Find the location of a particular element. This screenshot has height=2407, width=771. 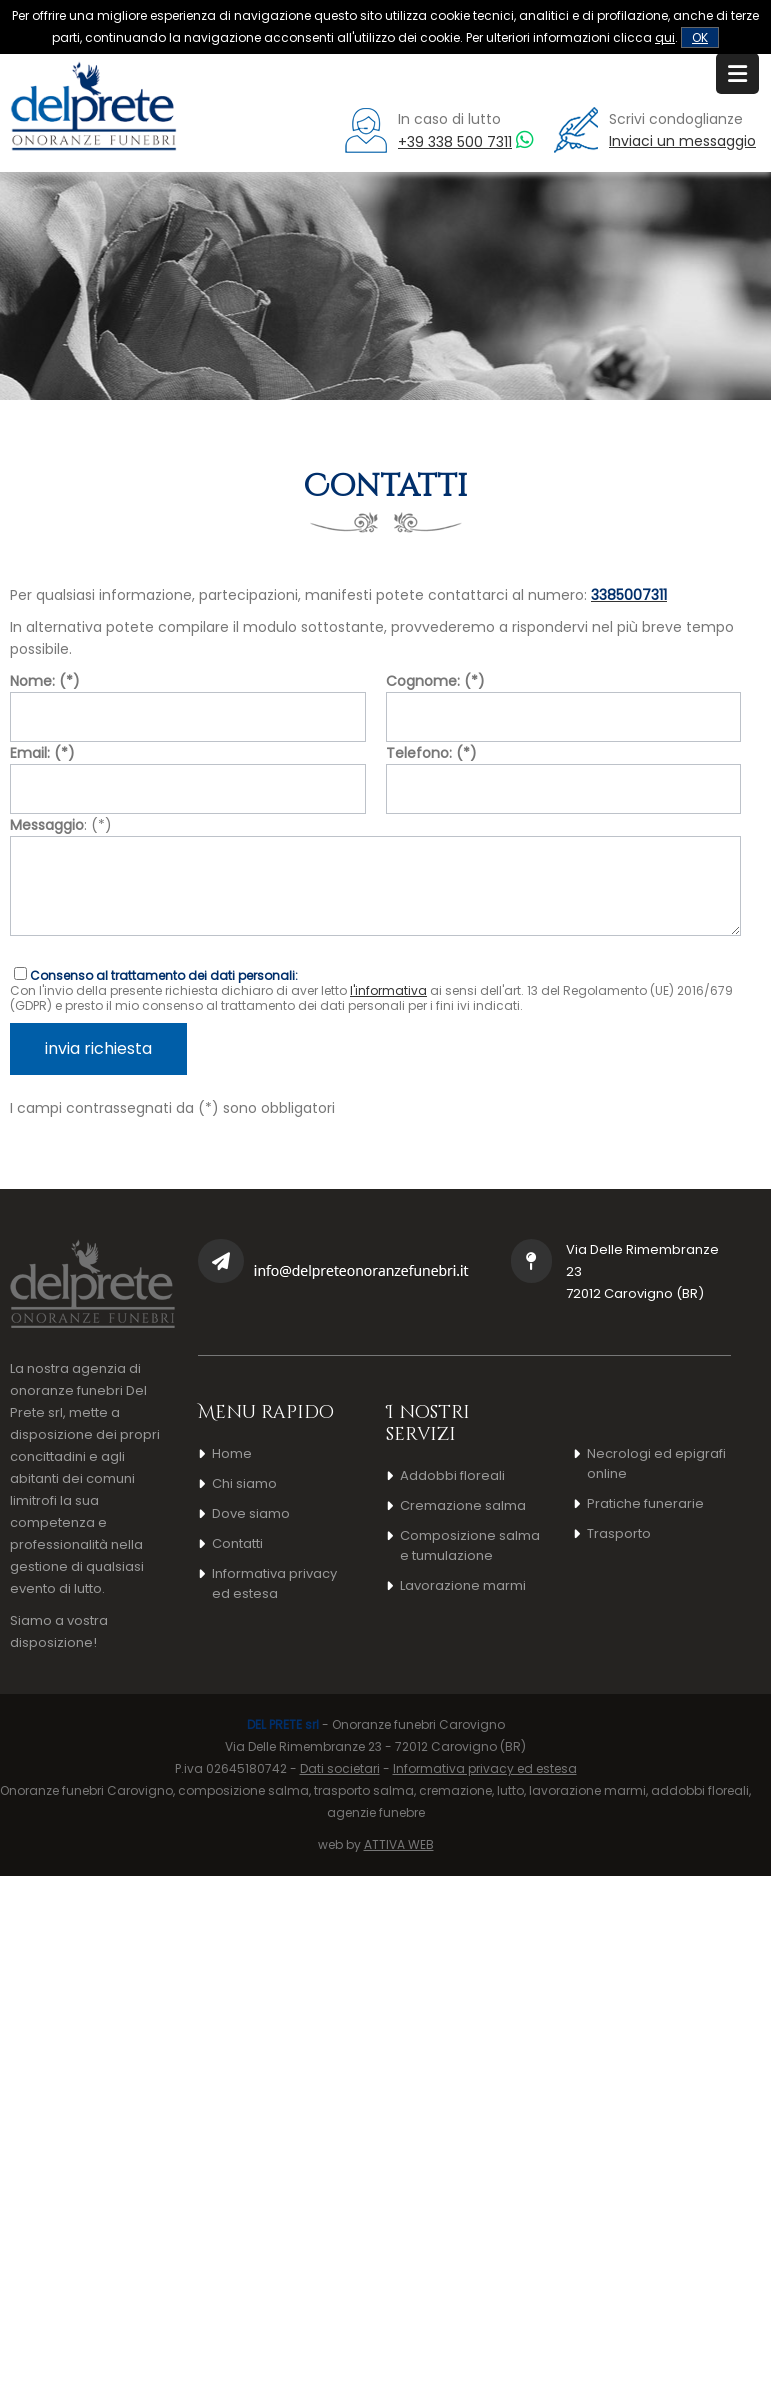

OK is located at coordinates (700, 37).